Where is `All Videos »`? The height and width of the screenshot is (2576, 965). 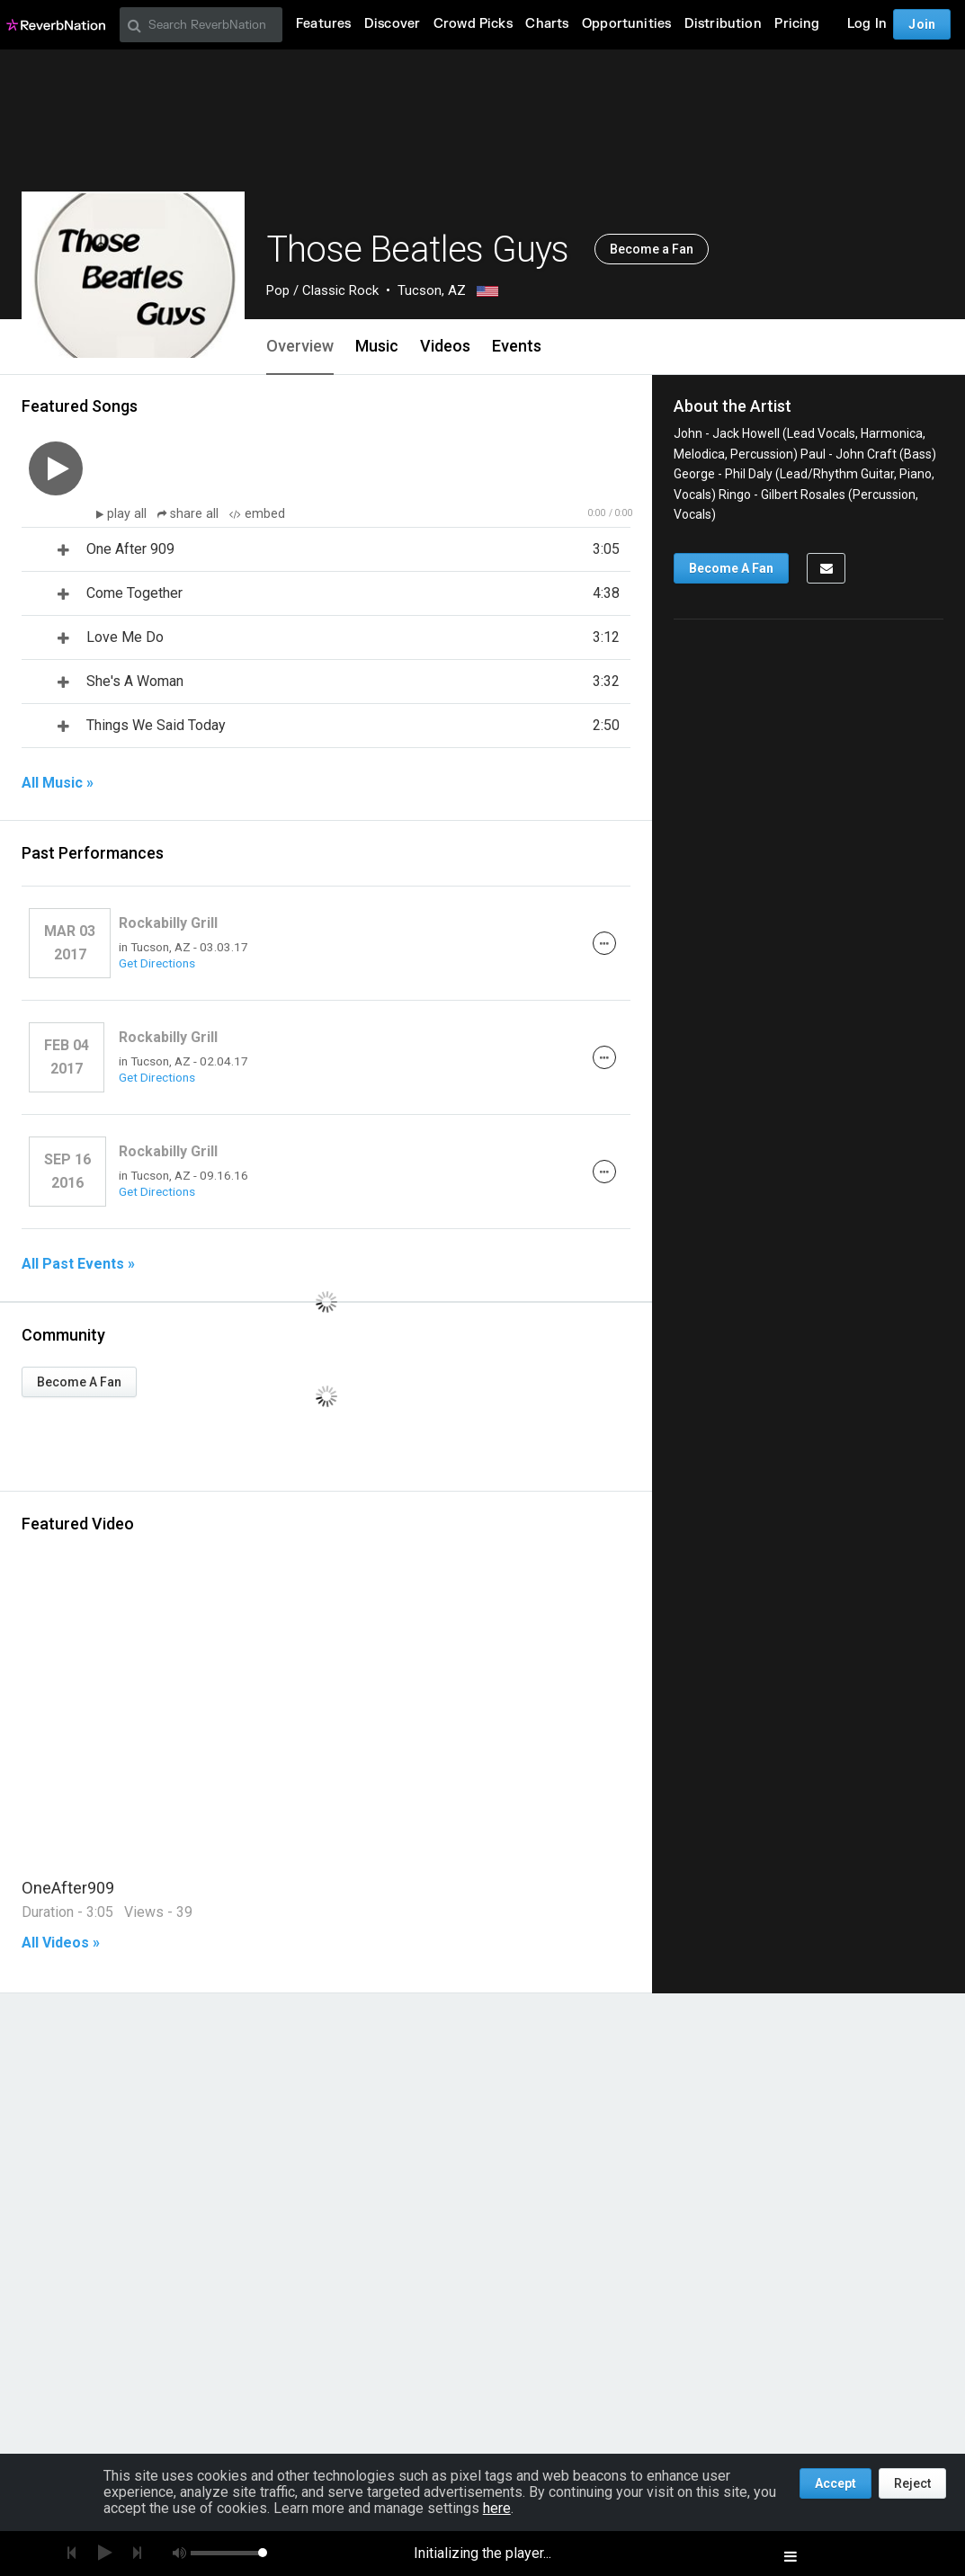 All Videos » is located at coordinates (61, 1943).